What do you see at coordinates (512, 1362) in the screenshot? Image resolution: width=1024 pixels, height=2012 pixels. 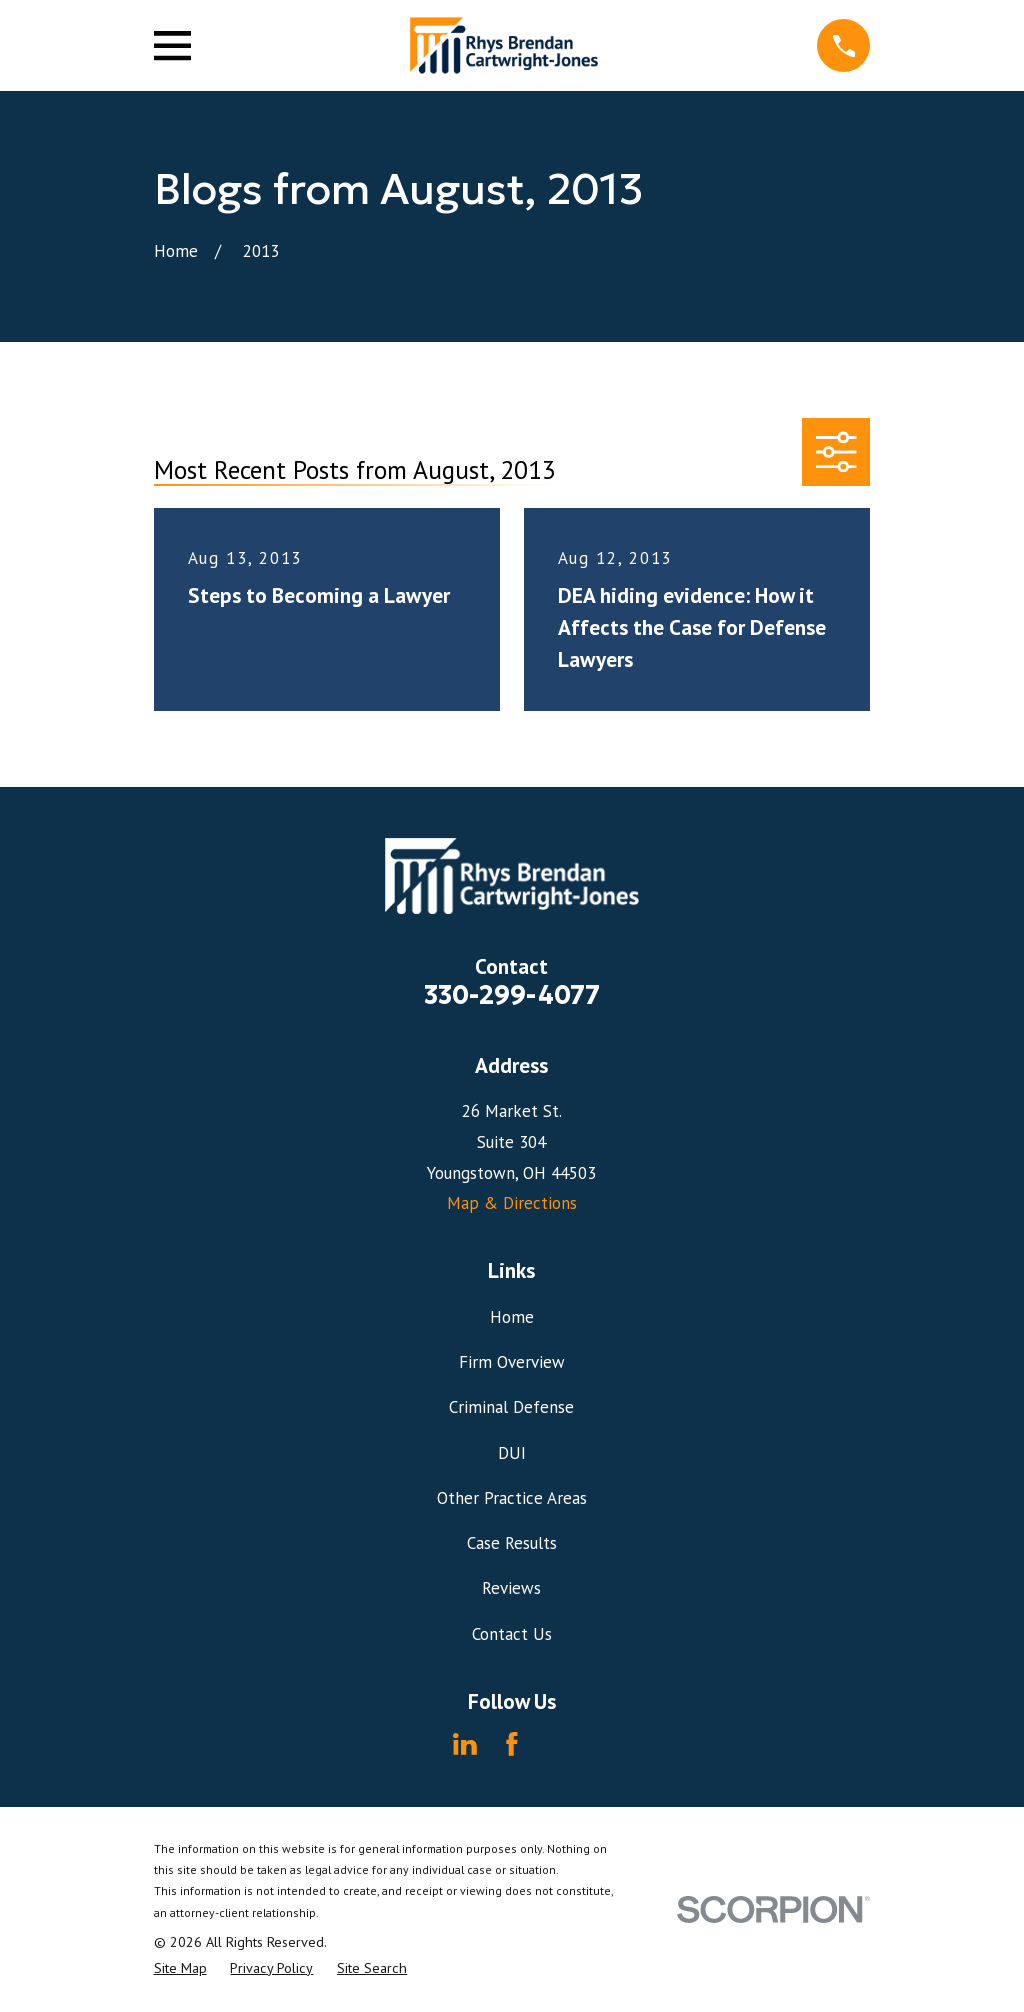 I see `Firm Overview` at bounding box center [512, 1362].